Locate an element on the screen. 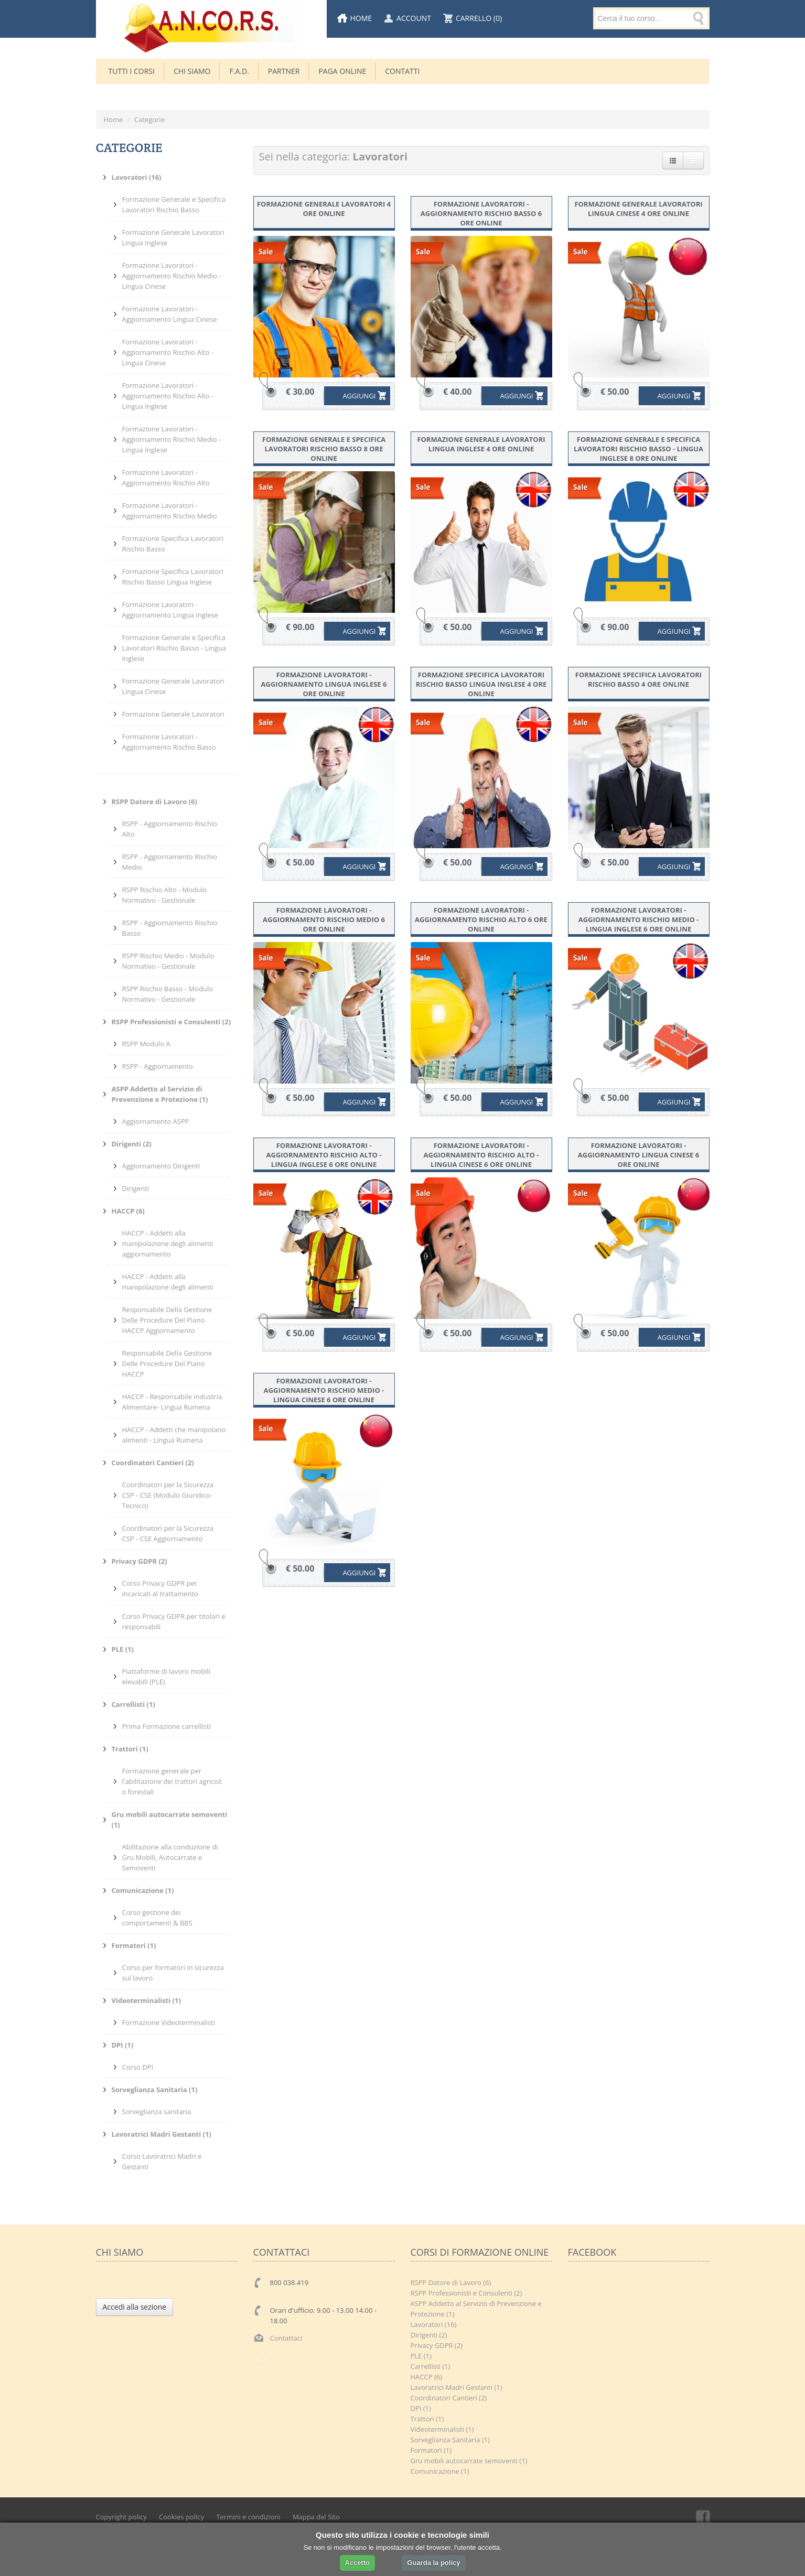 The height and width of the screenshot is (2576, 805). F.A.D. is located at coordinates (239, 71).